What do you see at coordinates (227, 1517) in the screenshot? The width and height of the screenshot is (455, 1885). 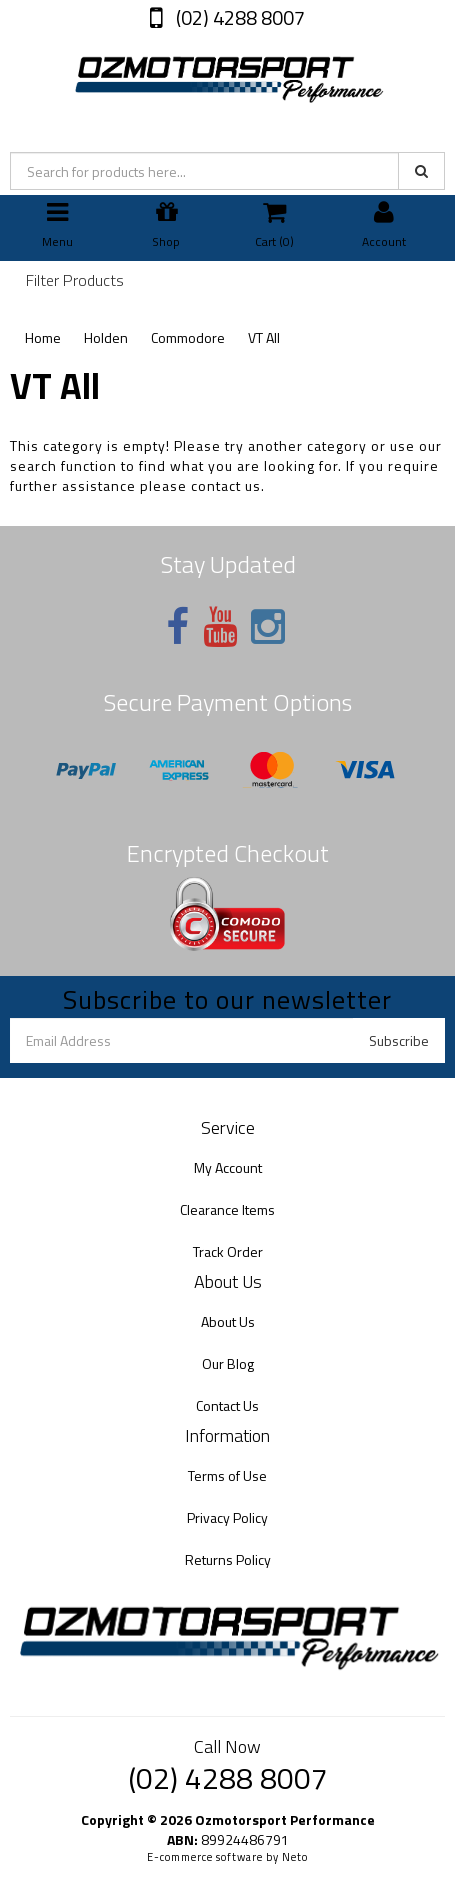 I see `Privacy Policy` at bounding box center [227, 1517].